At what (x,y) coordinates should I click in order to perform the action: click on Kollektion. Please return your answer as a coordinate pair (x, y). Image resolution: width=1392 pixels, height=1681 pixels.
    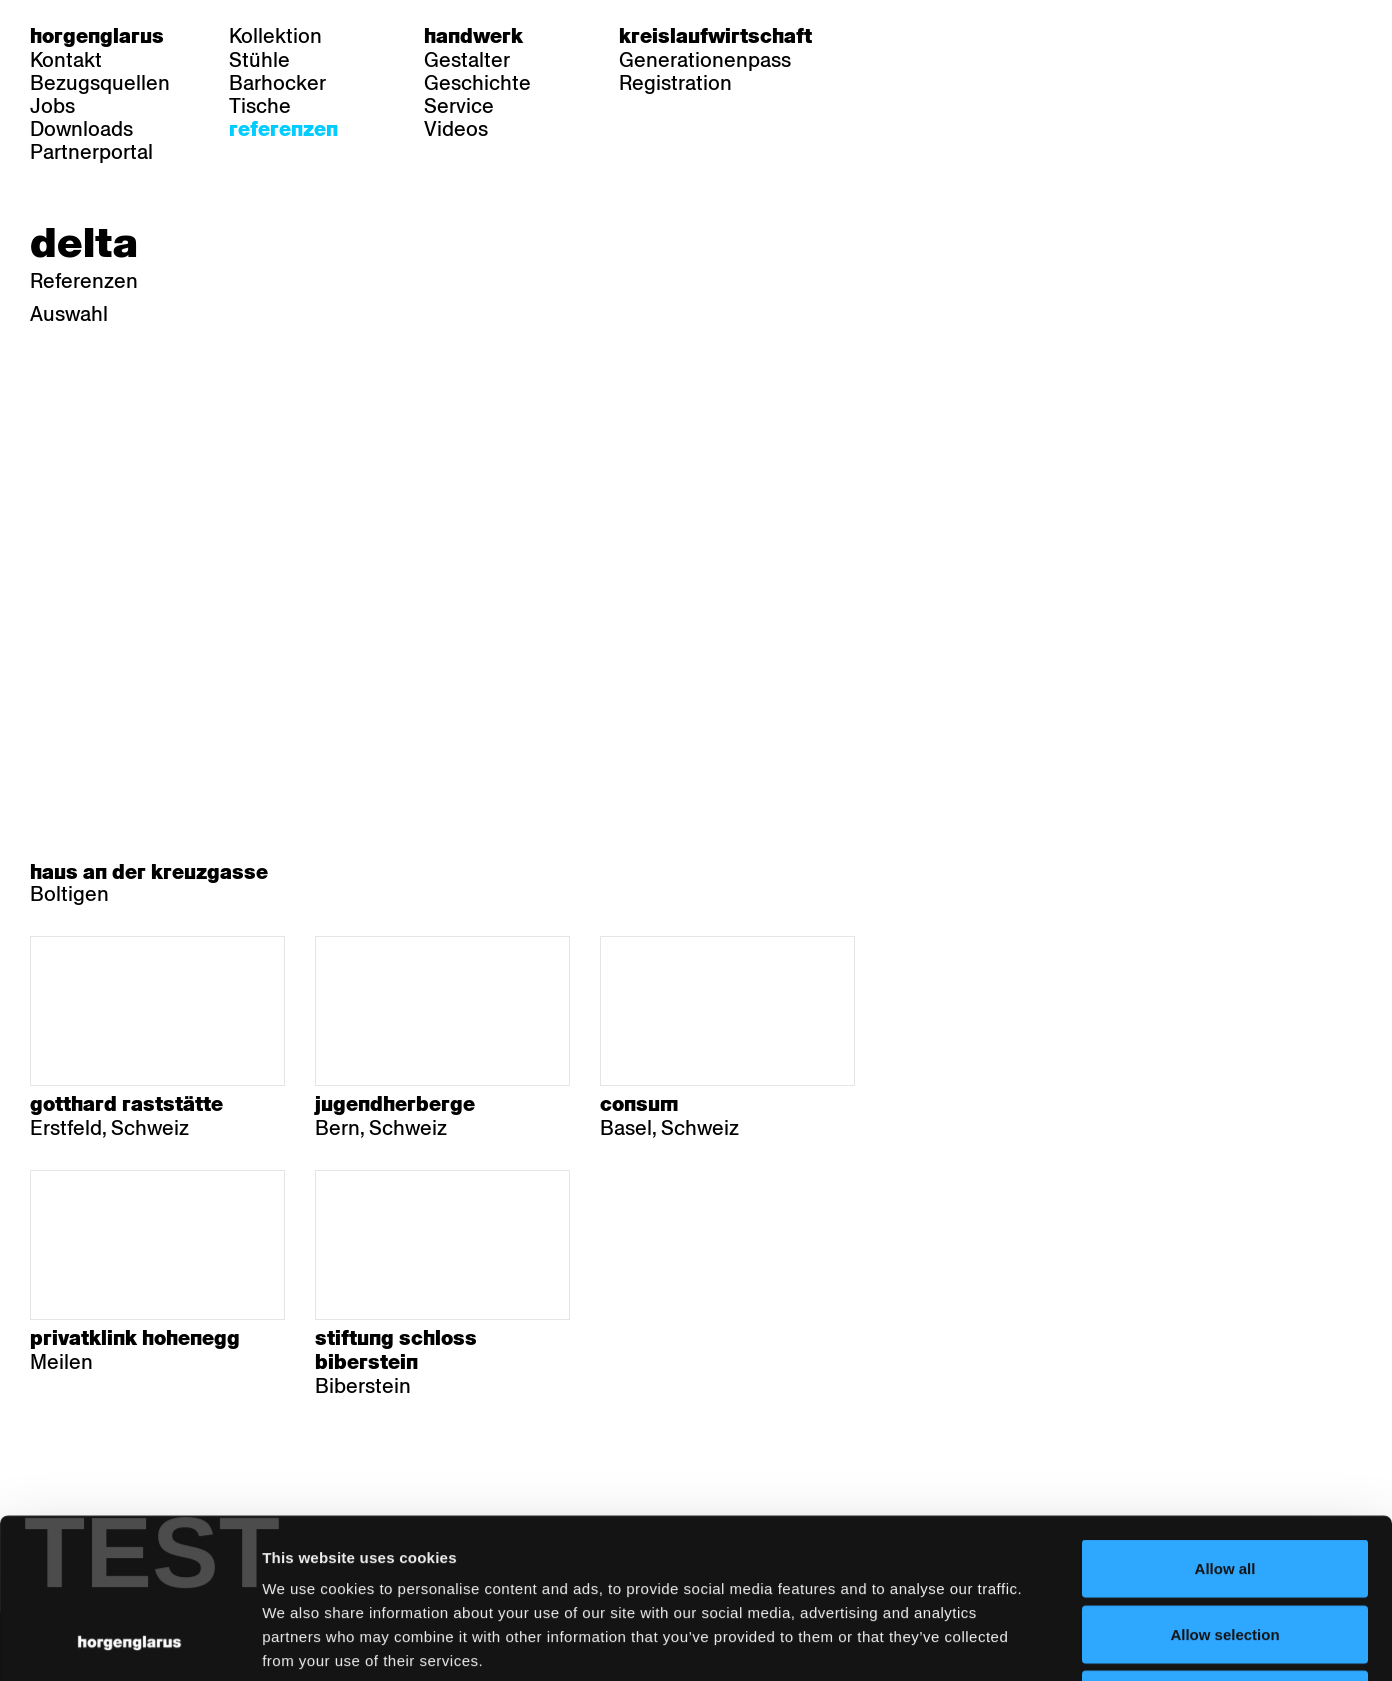
    Looking at the image, I should click on (275, 36).